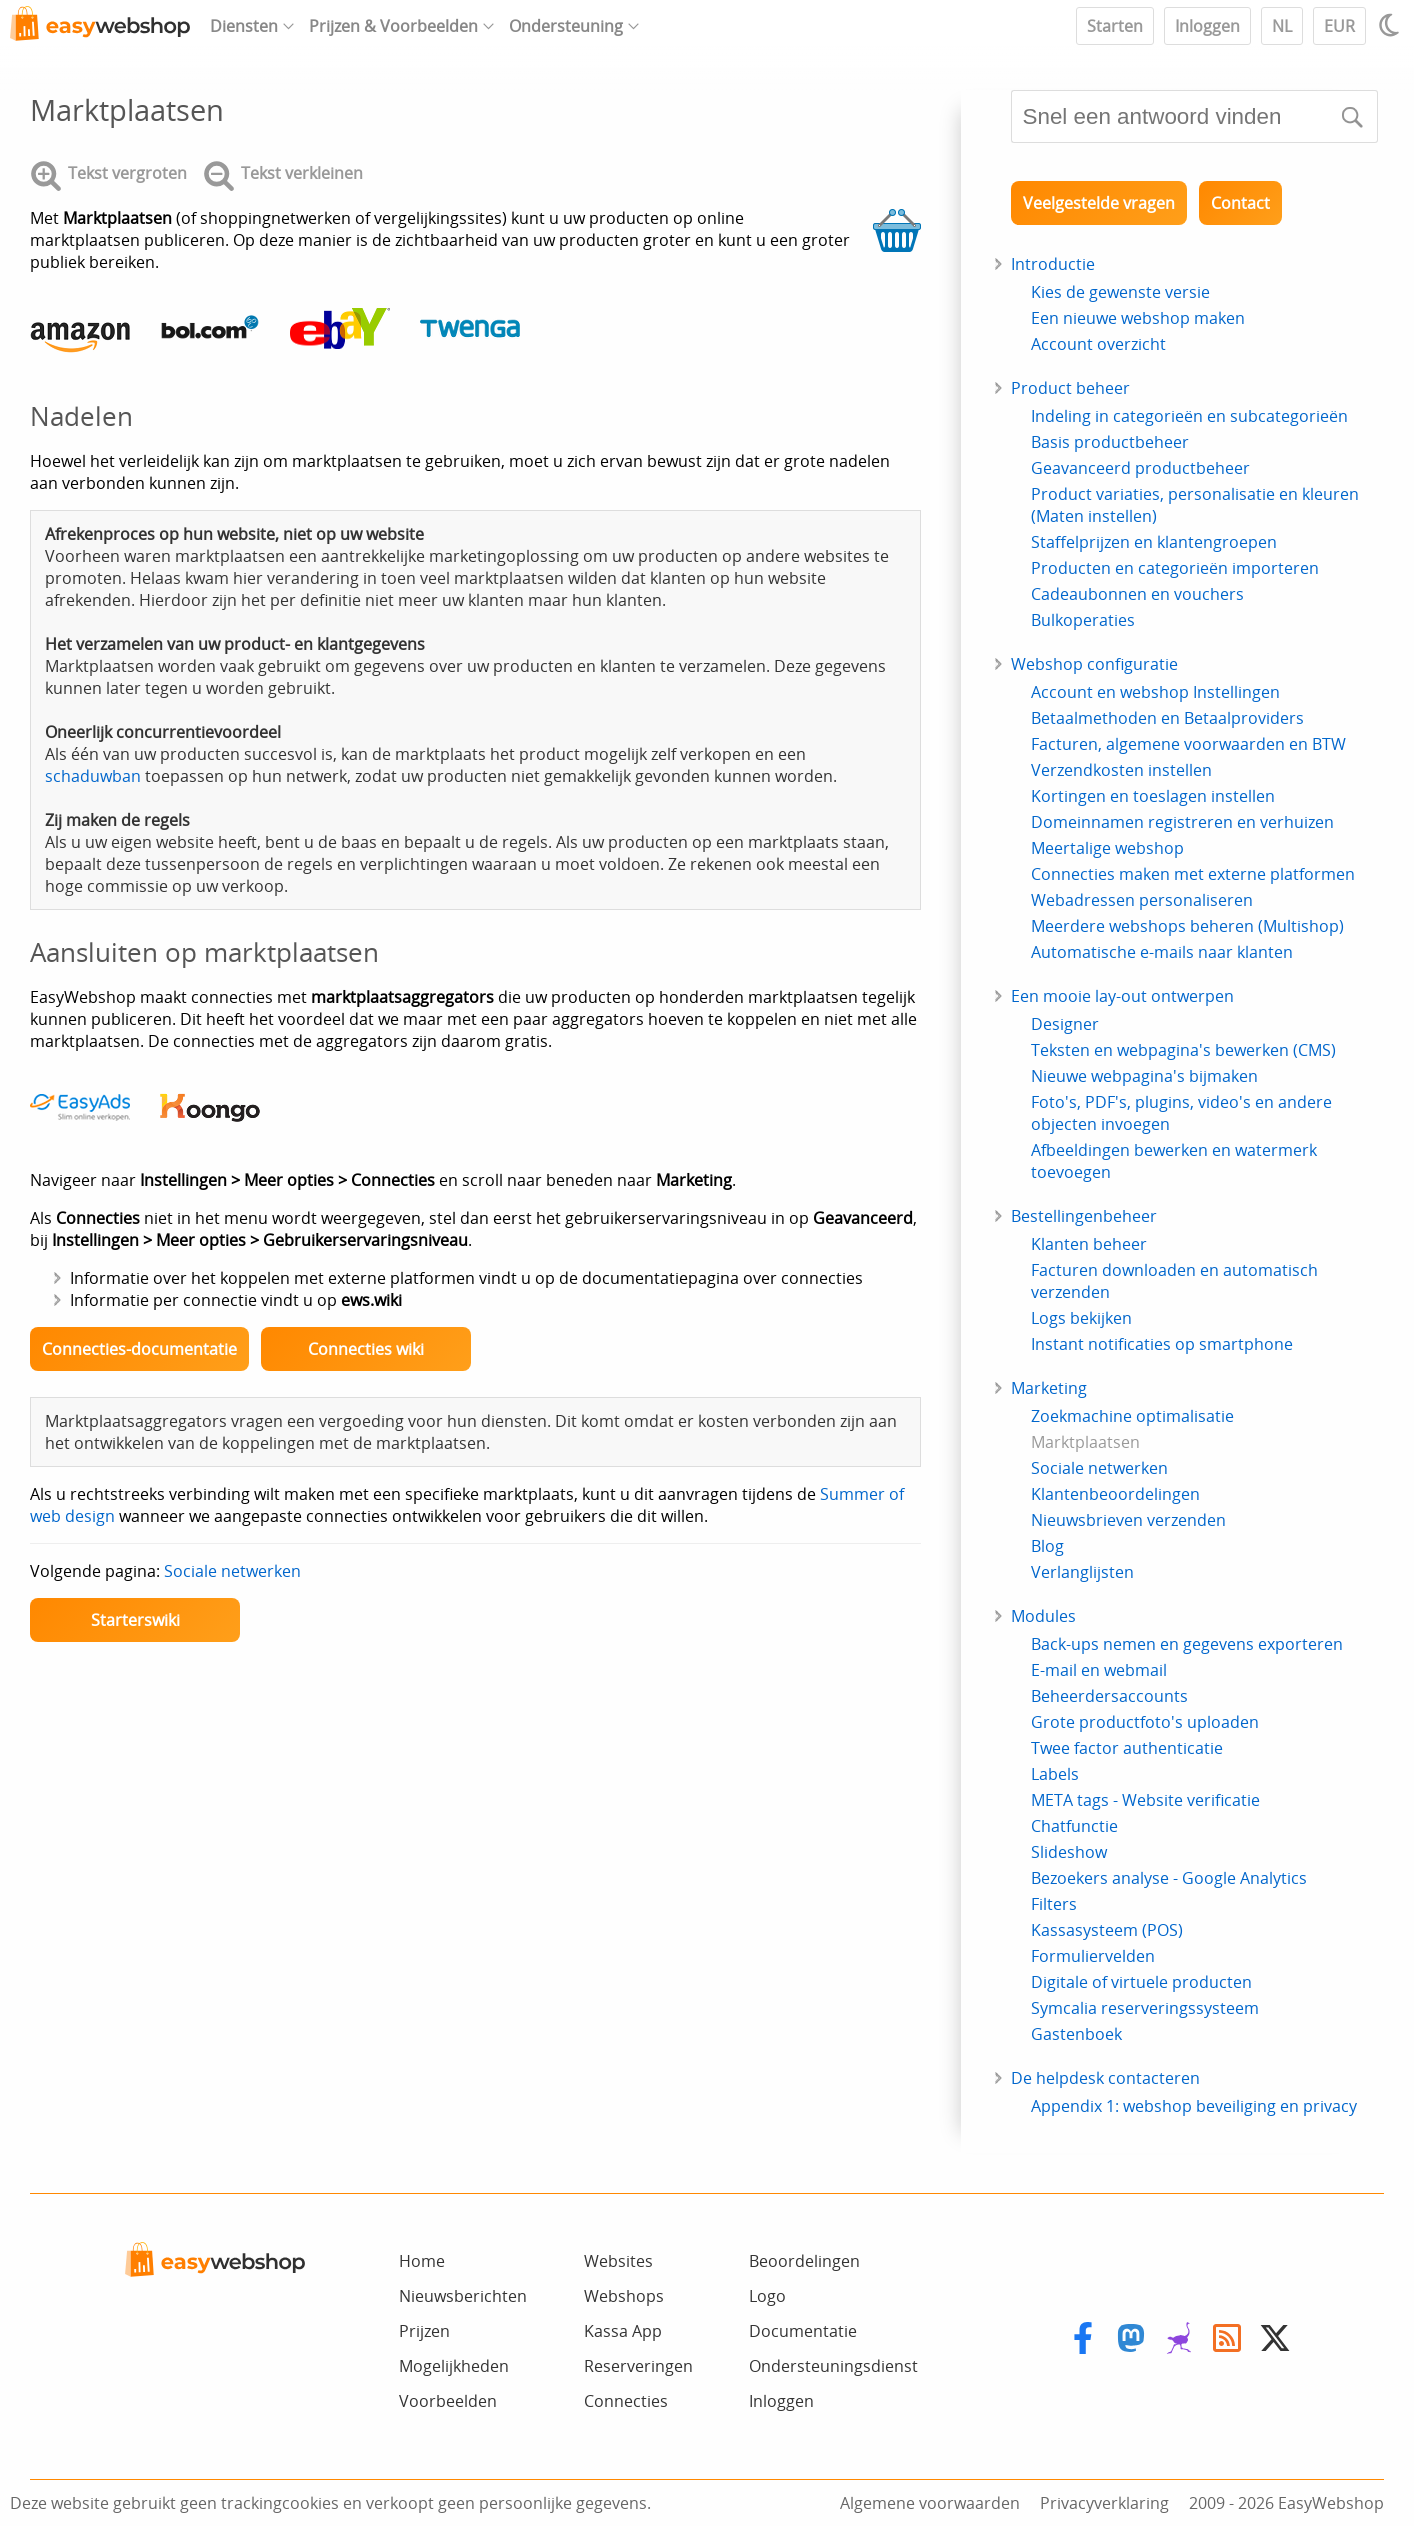  What do you see at coordinates (1122, 996) in the screenshot?
I see `Een mooie lay-out ontwerpen` at bounding box center [1122, 996].